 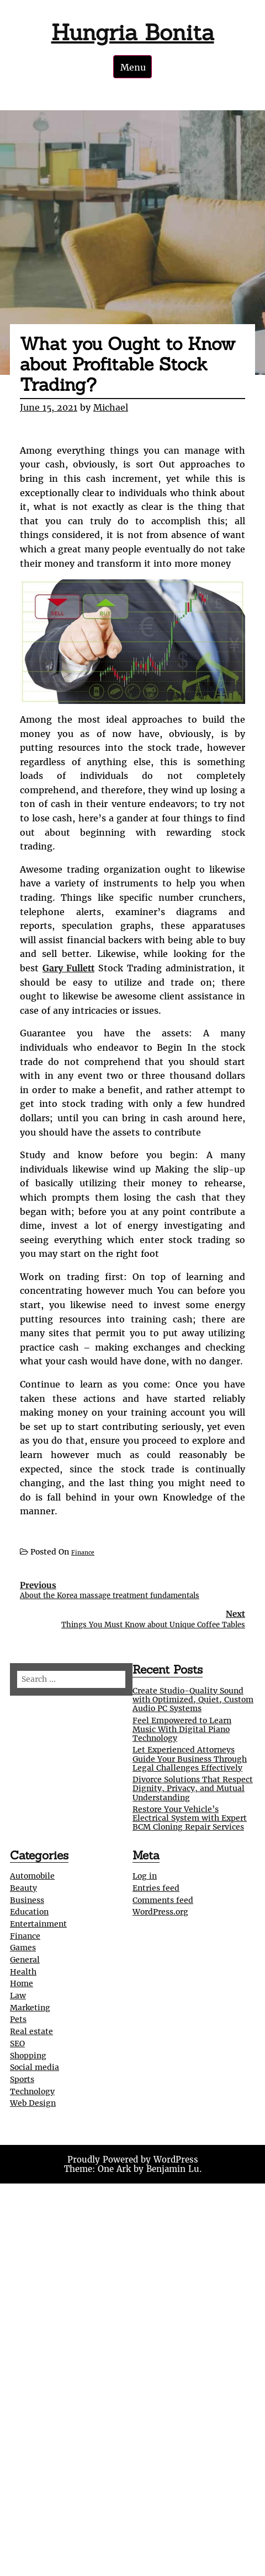 I want to click on Sports, so click(x=22, y=2079).